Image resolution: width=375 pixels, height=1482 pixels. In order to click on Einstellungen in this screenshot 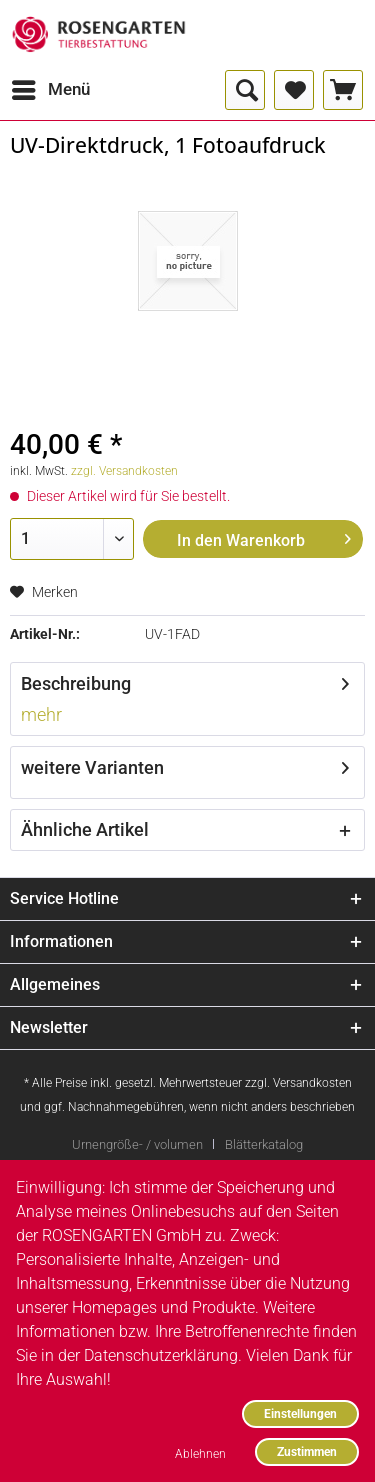, I will do `click(300, 1413)`.